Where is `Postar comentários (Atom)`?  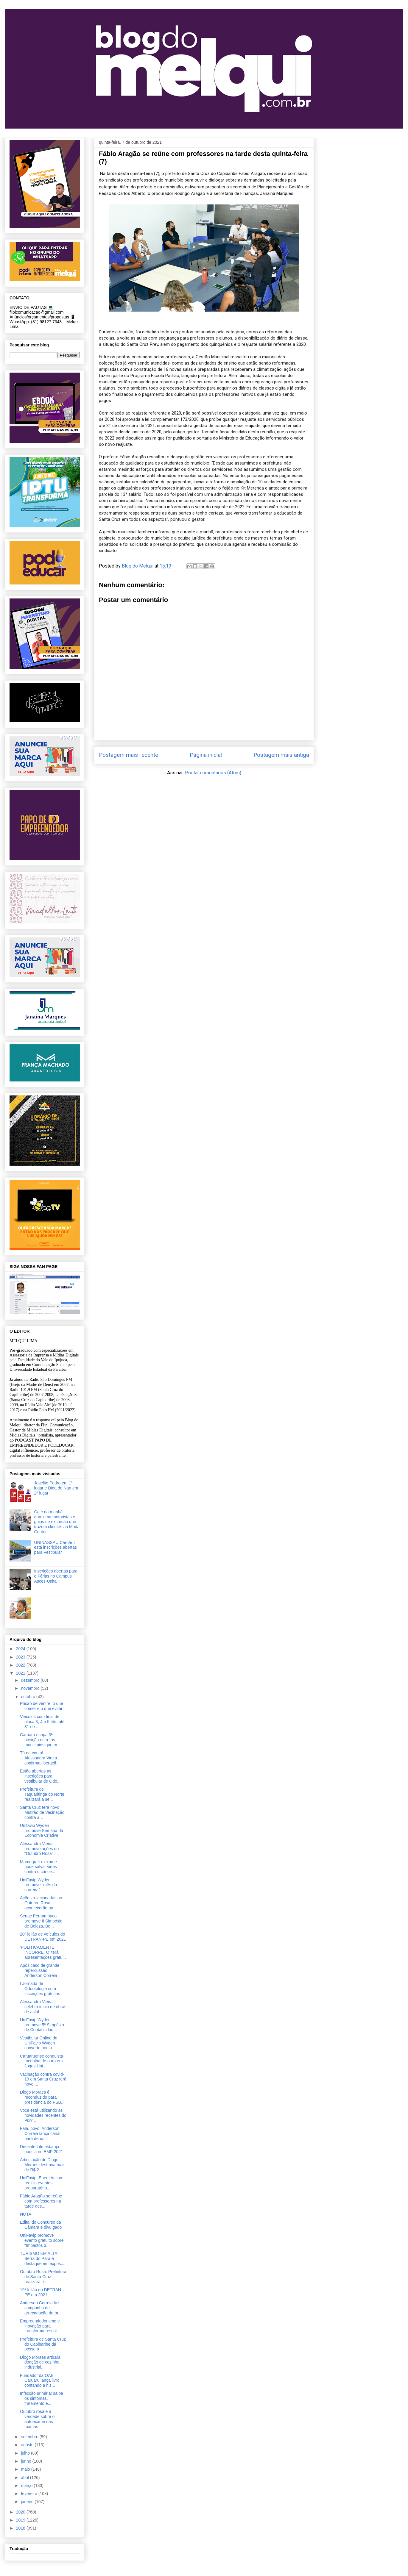
Postar comentários (Atom) is located at coordinates (213, 773).